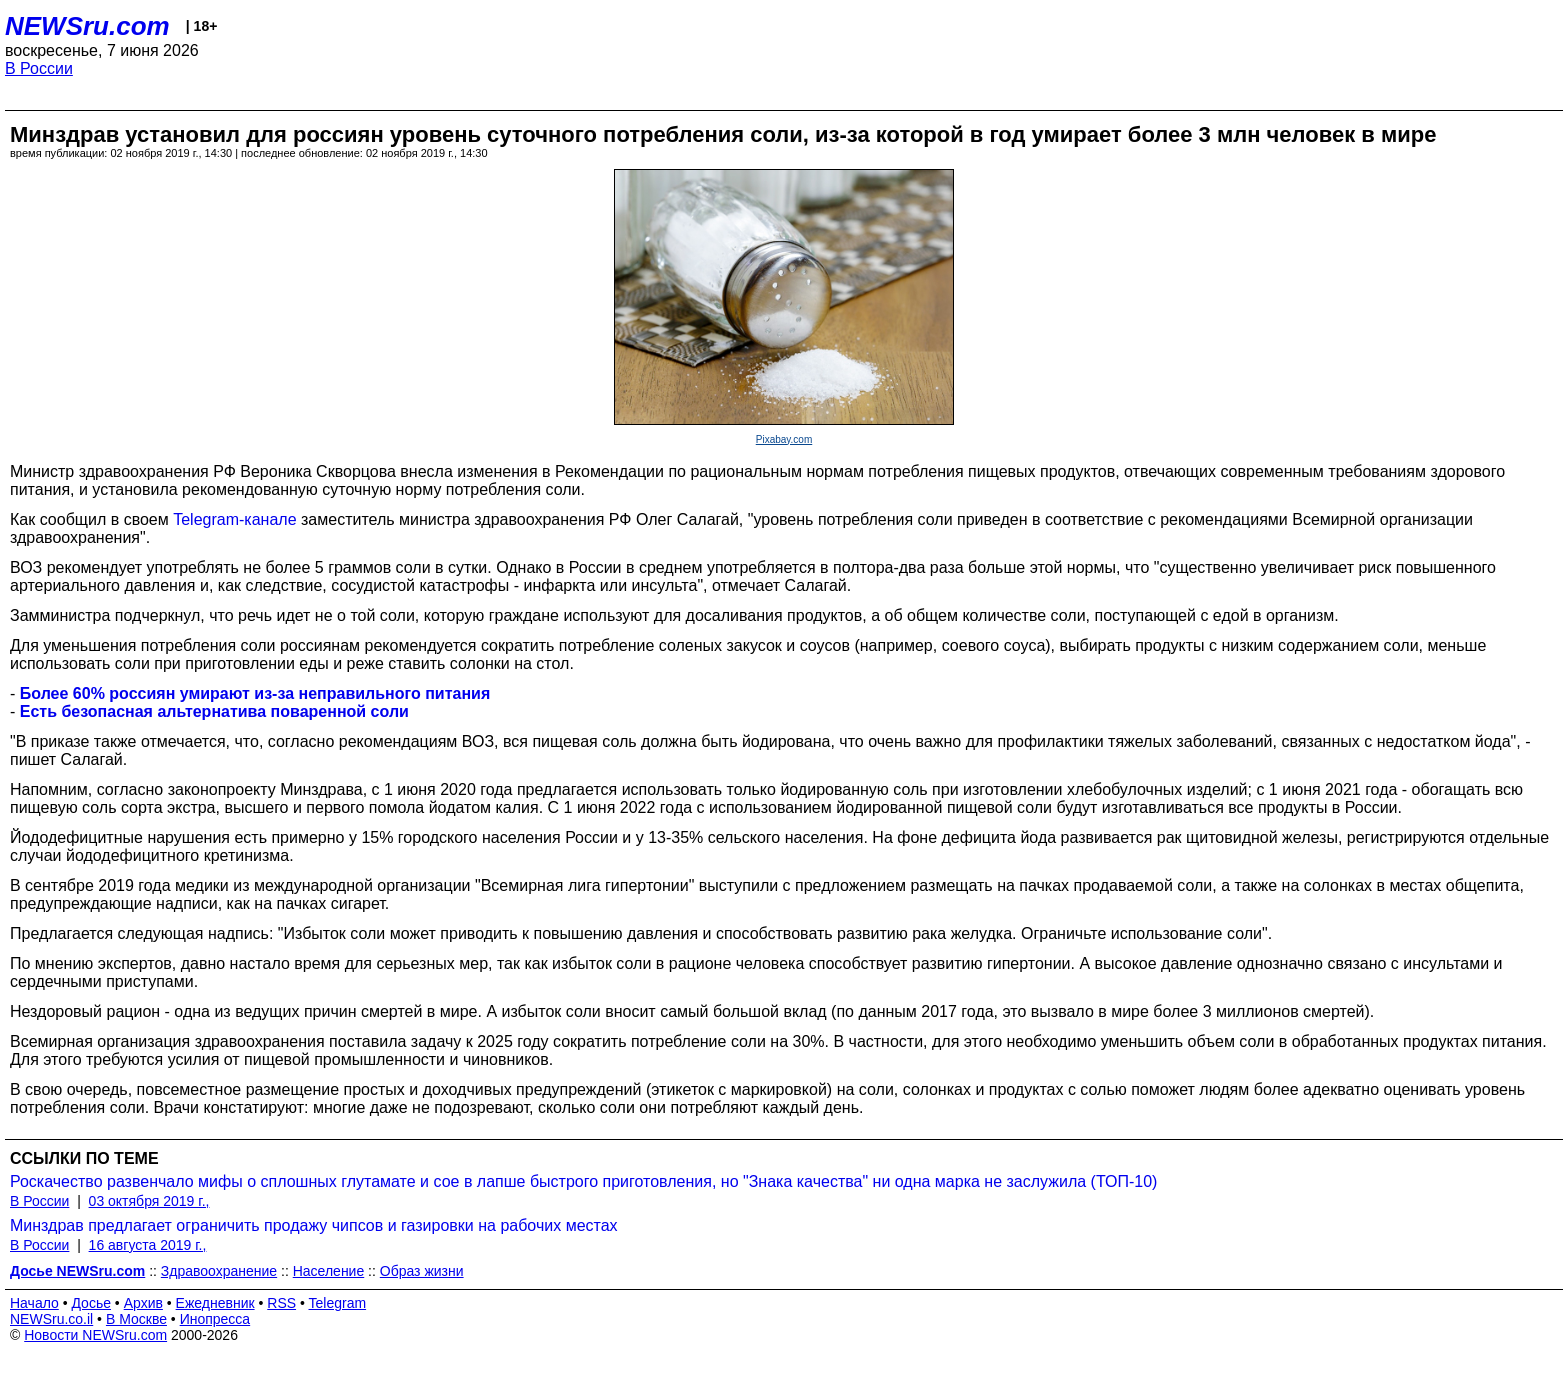 This screenshot has width=1568, height=1374. I want to click on Начало, so click(34, 1303).